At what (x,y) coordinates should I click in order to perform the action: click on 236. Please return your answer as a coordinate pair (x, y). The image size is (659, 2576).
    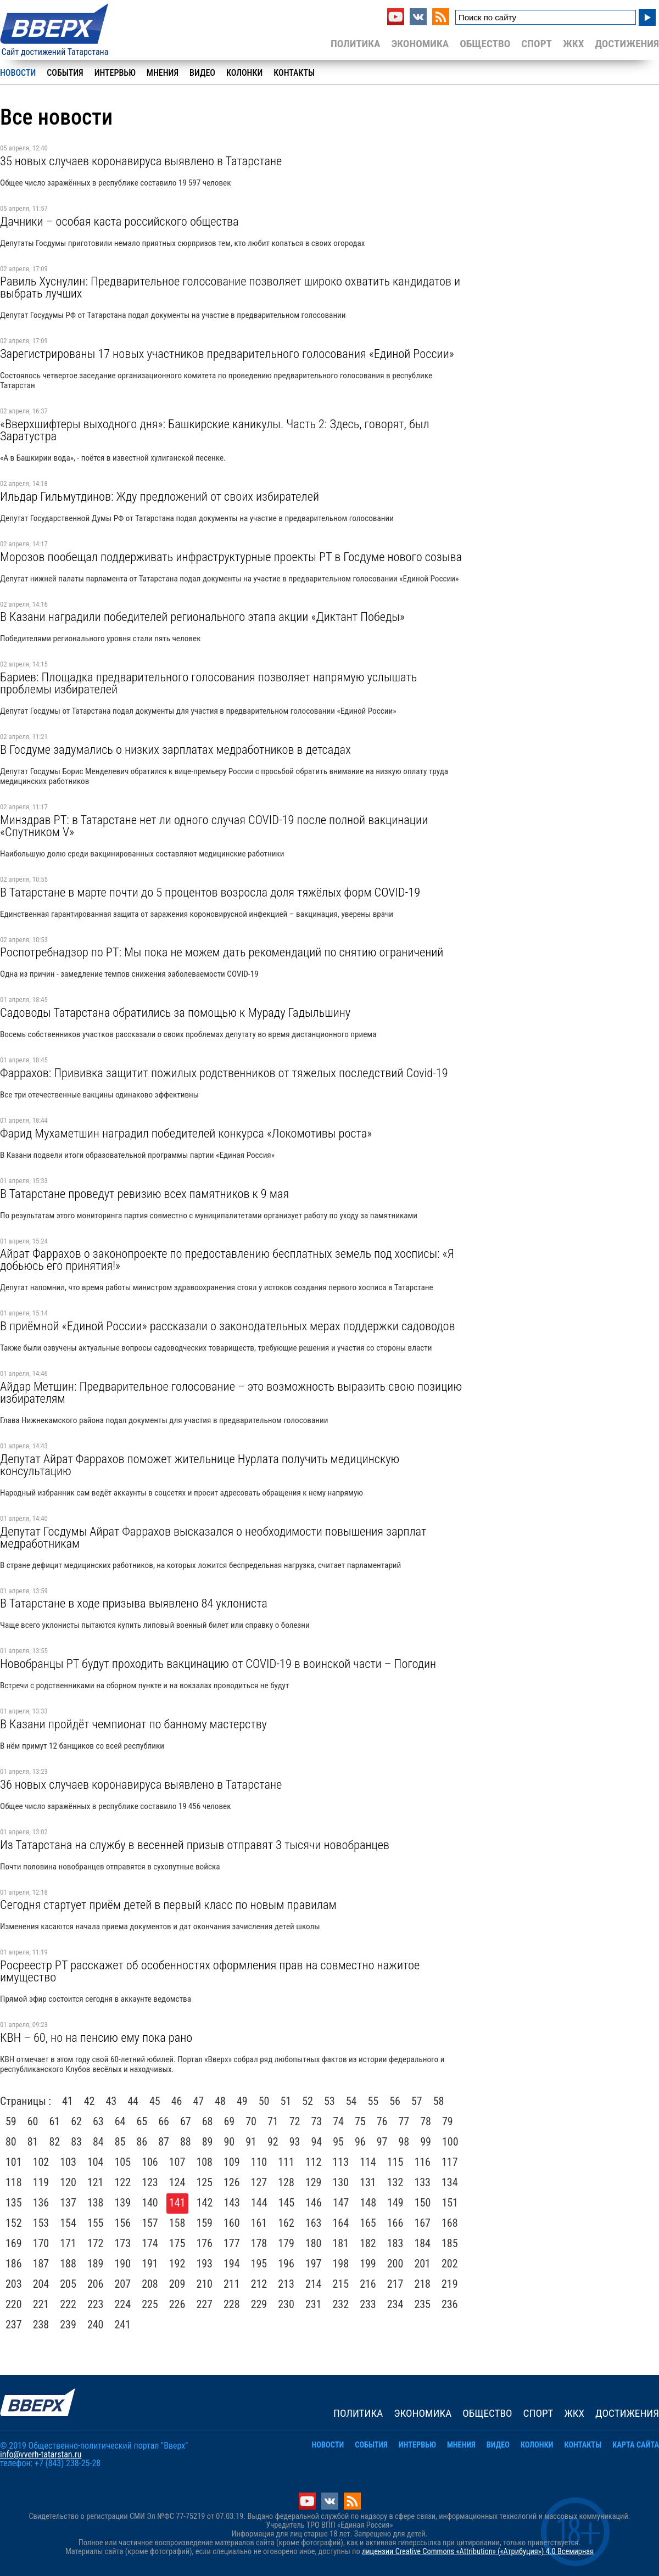
    Looking at the image, I should click on (450, 2304).